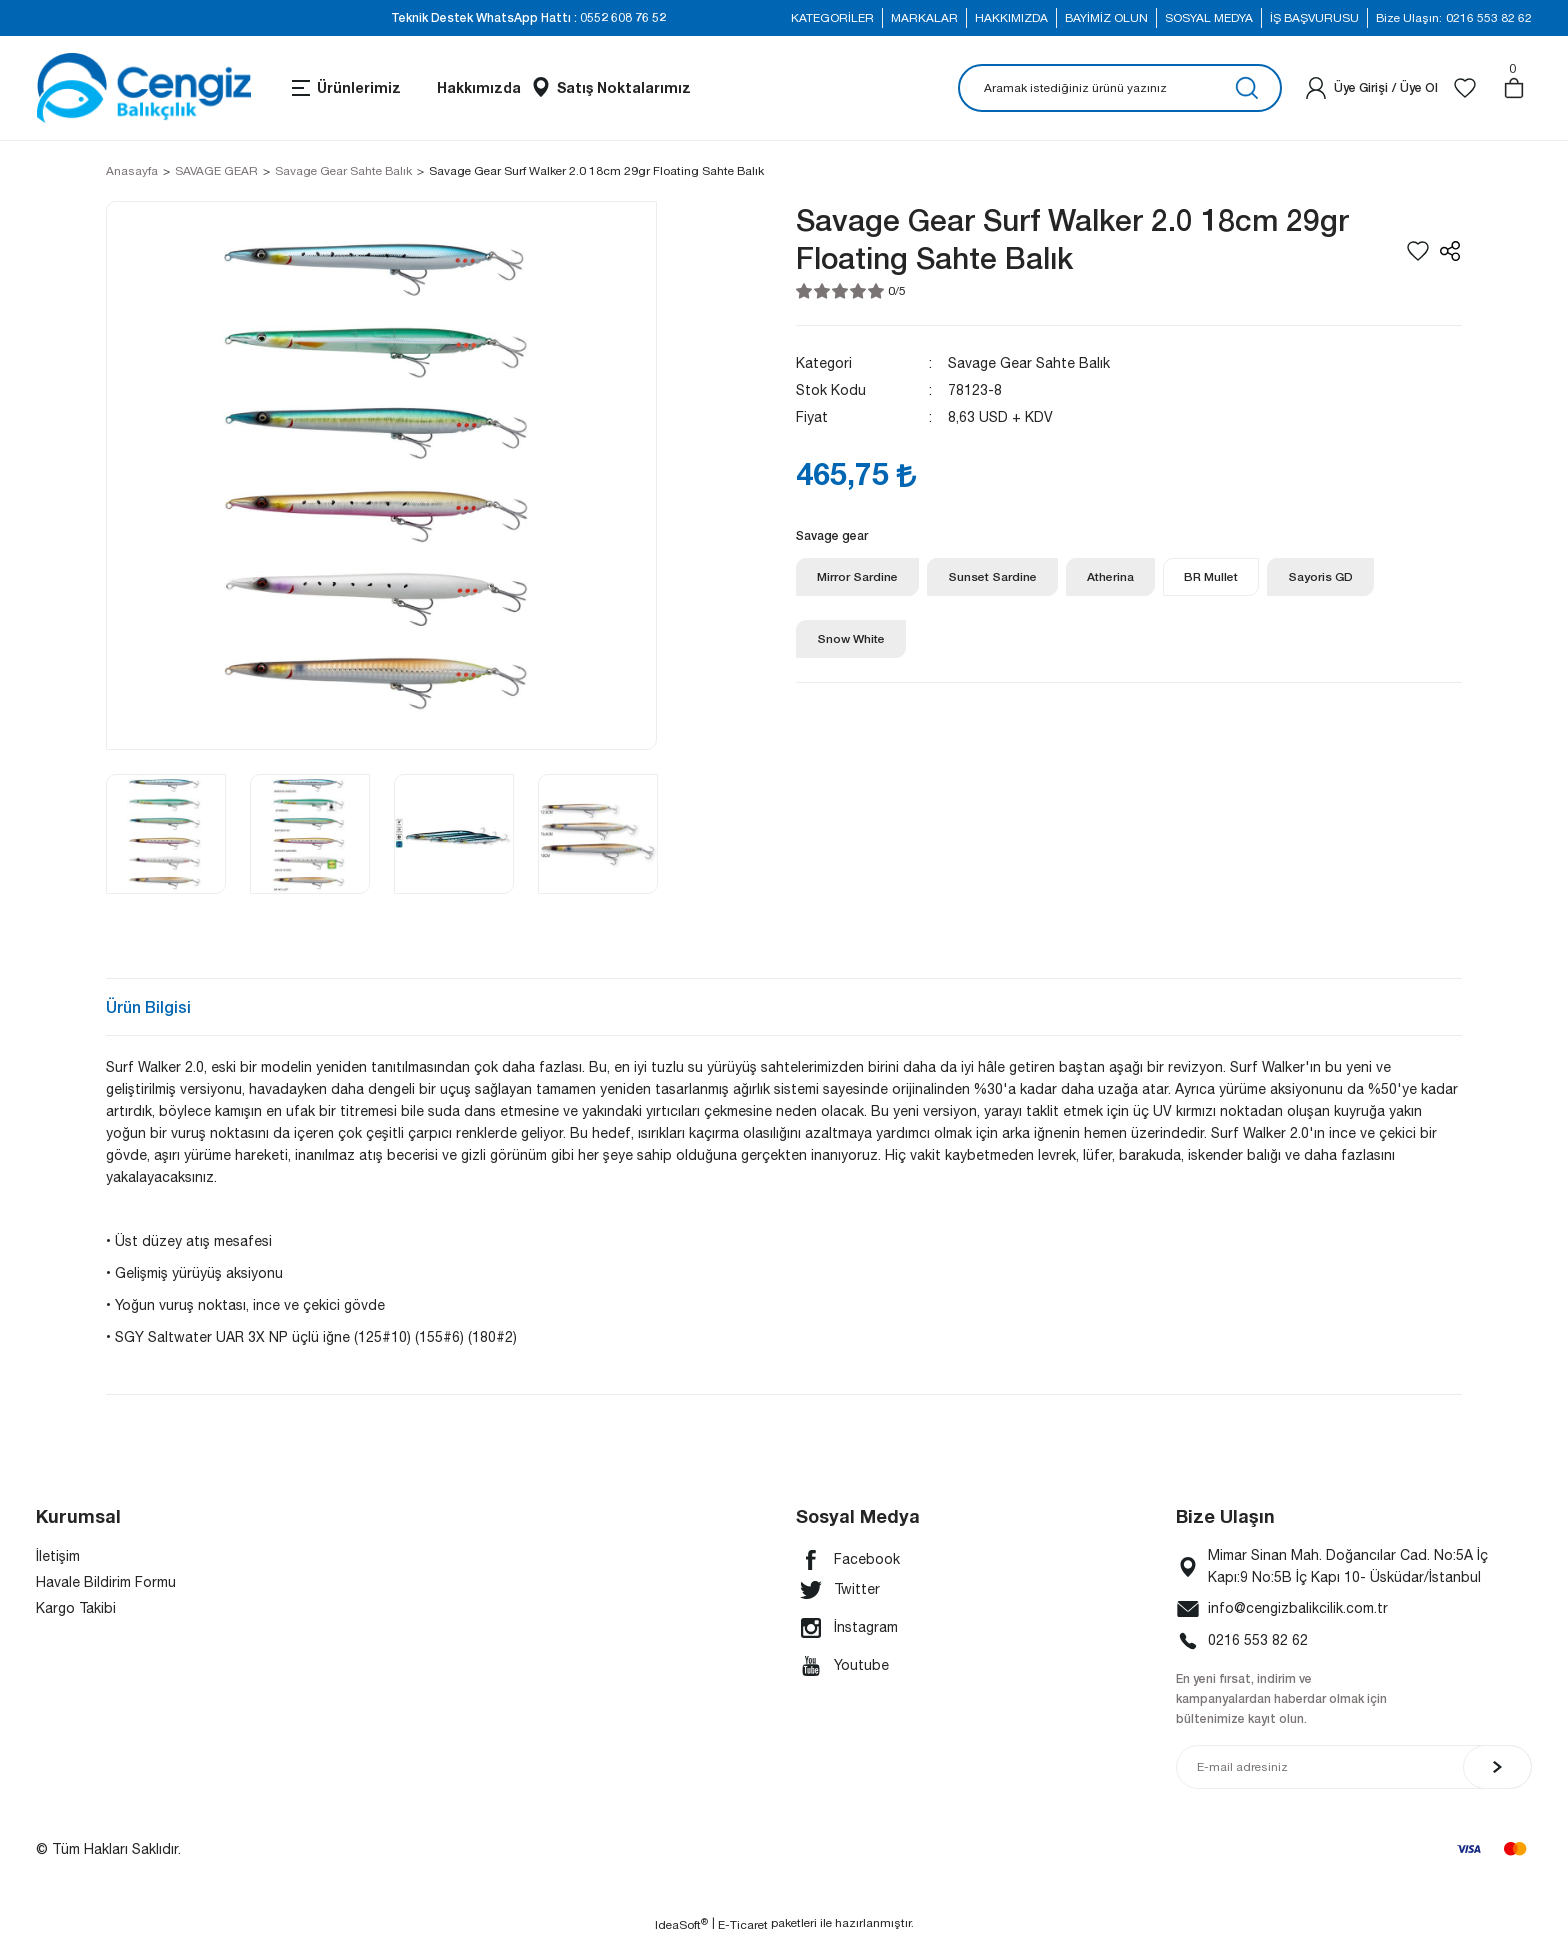  I want to click on [Search], so click(1120, 88).